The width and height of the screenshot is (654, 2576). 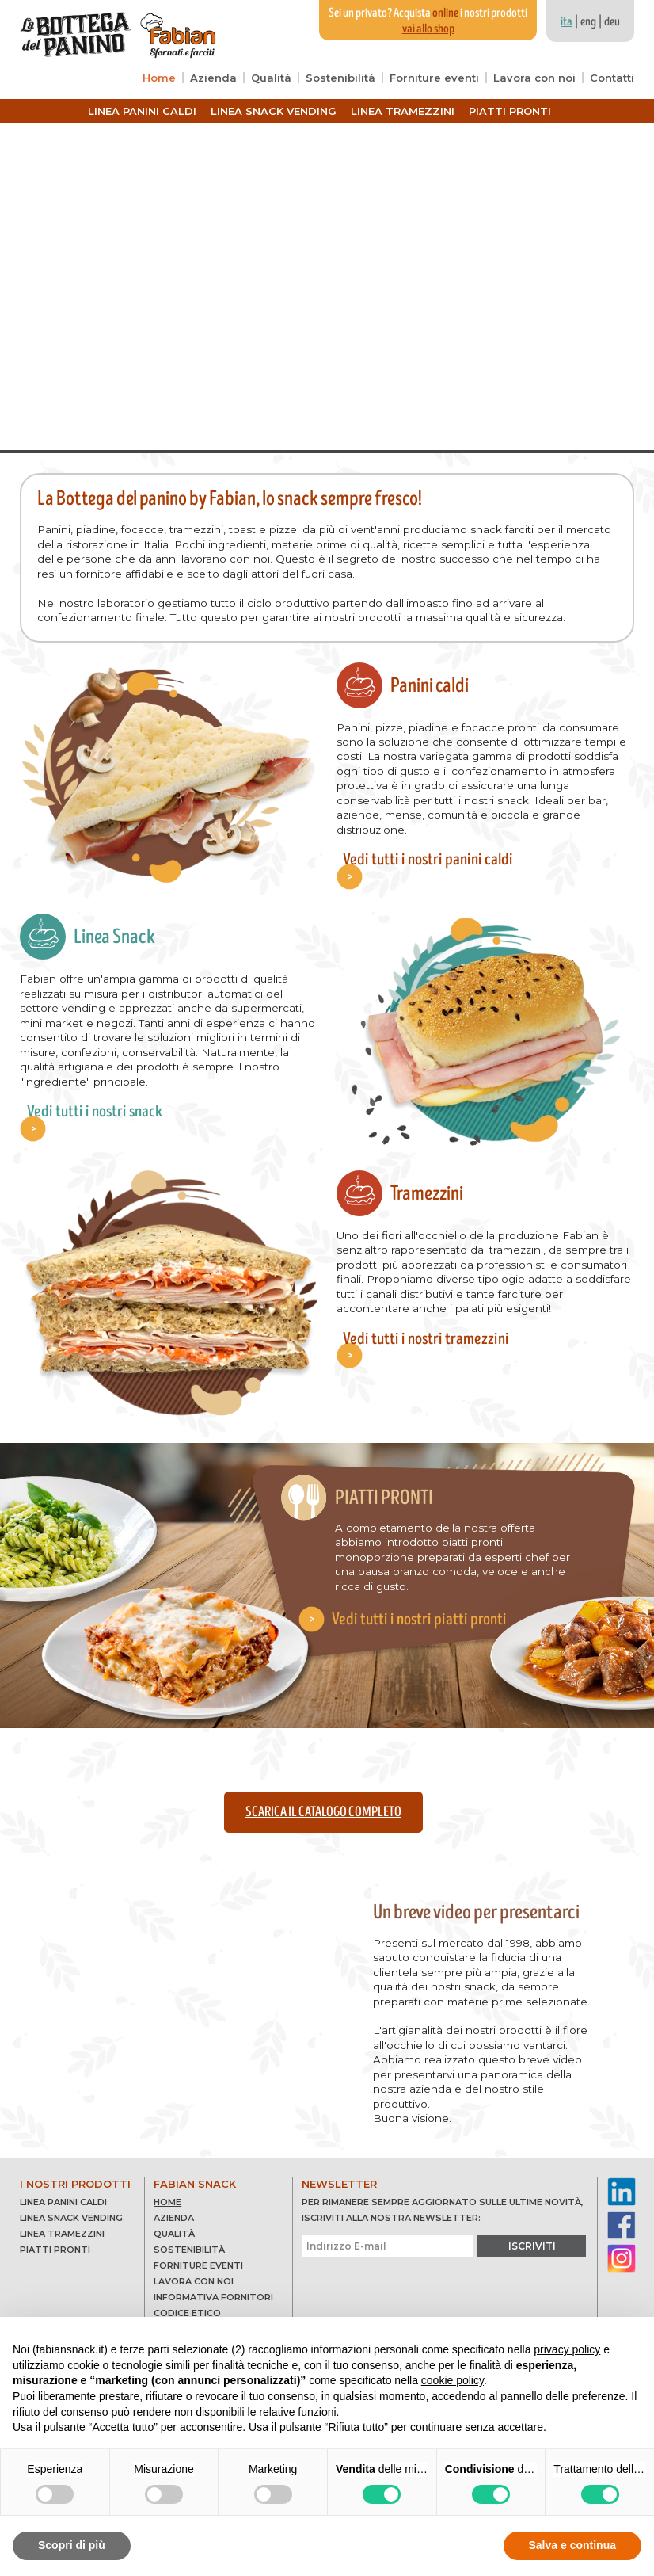 What do you see at coordinates (420, 1329) in the screenshot?
I see `Vedi tutti i nostri tramezzini` at bounding box center [420, 1329].